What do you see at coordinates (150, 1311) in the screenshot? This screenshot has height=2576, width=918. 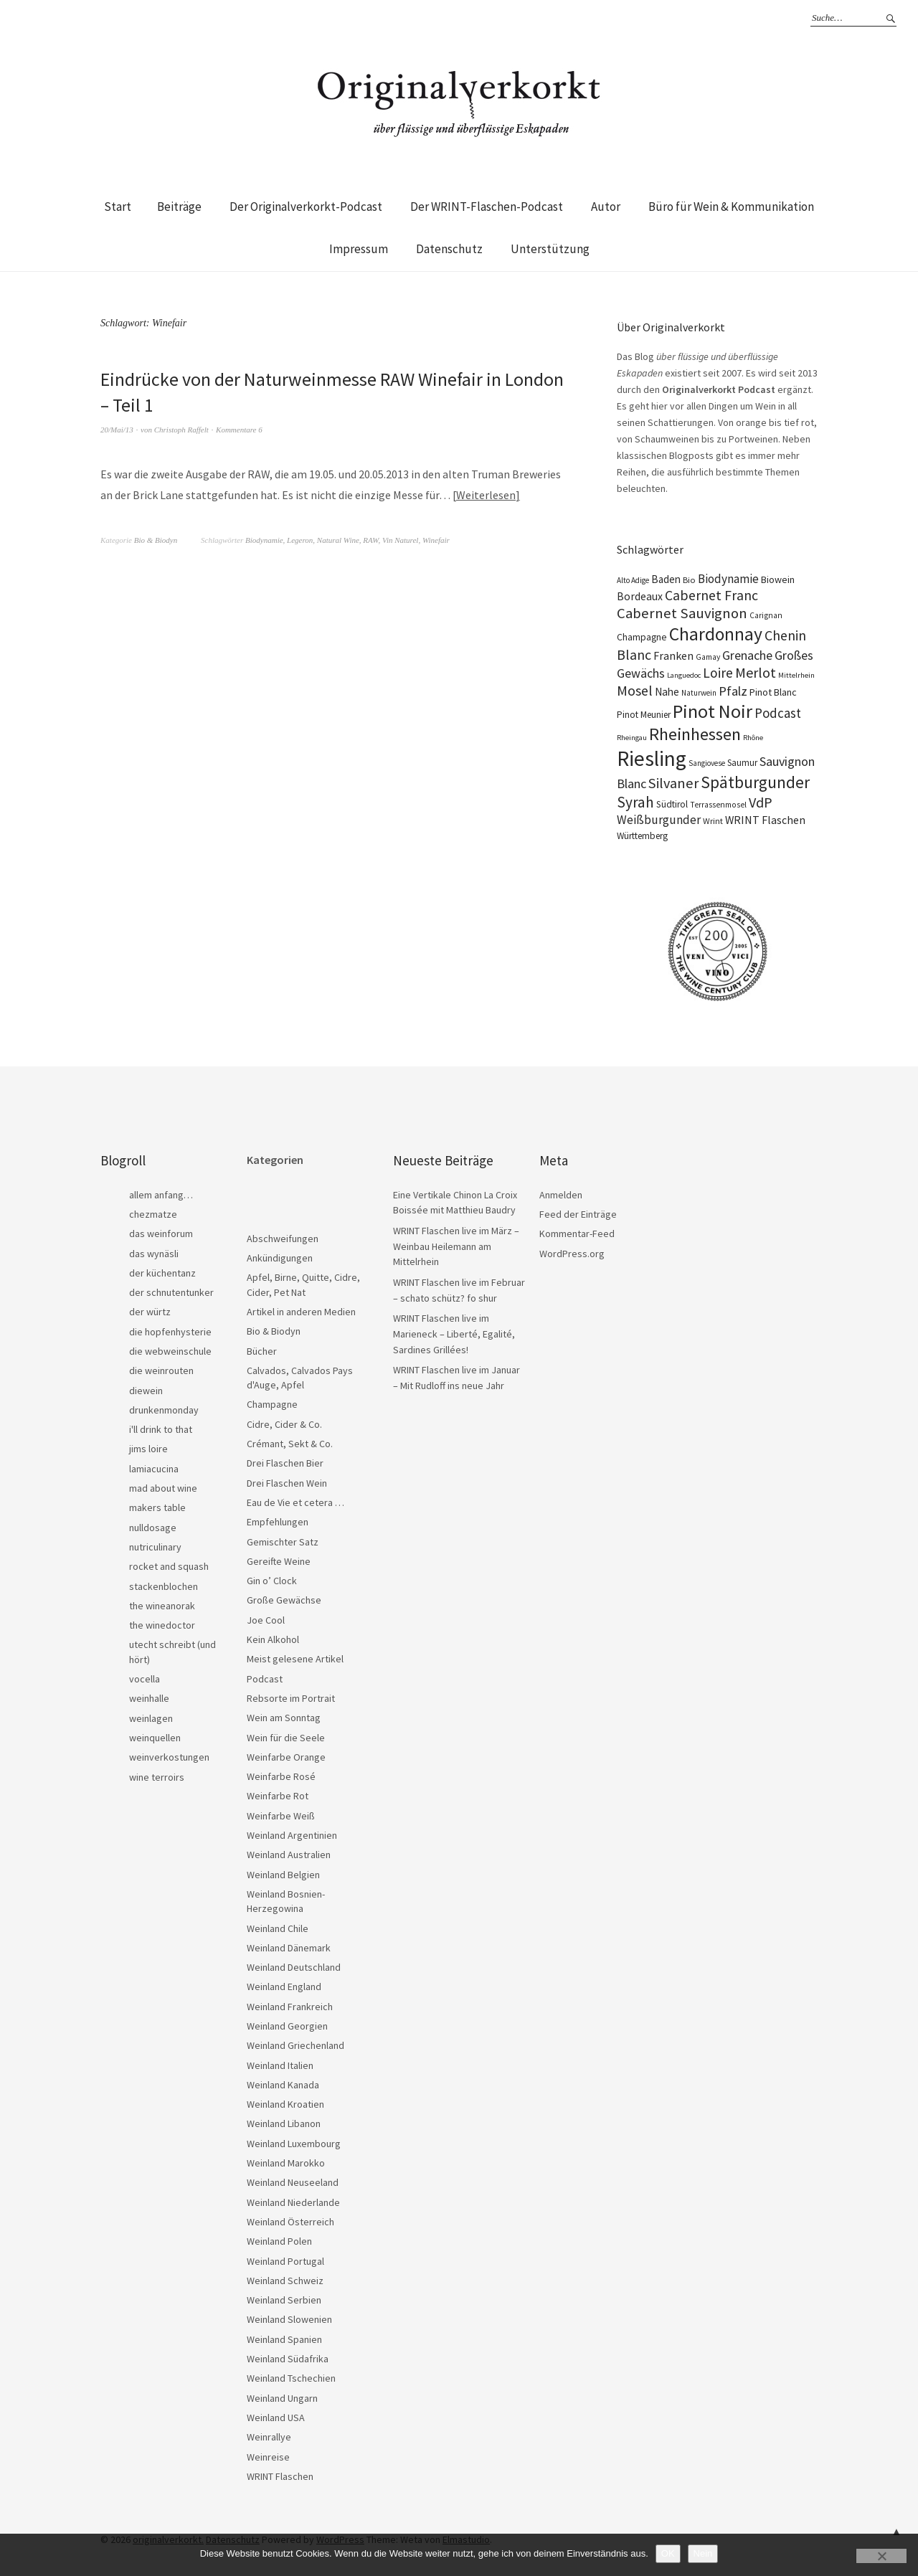 I see `der würtz` at bounding box center [150, 1311].